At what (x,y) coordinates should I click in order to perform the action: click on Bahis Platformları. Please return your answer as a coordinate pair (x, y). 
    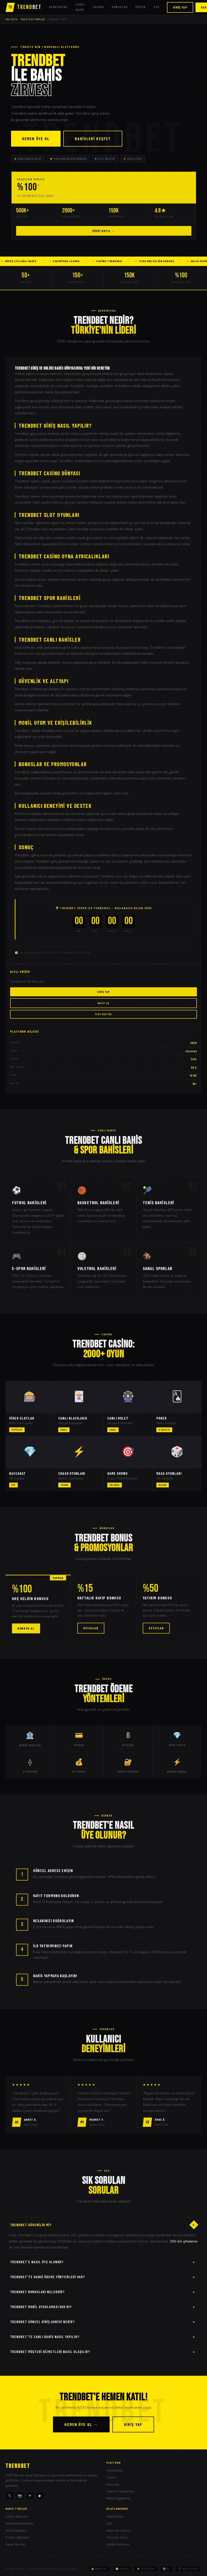
    Looking at the image, I should click on (33, 19).